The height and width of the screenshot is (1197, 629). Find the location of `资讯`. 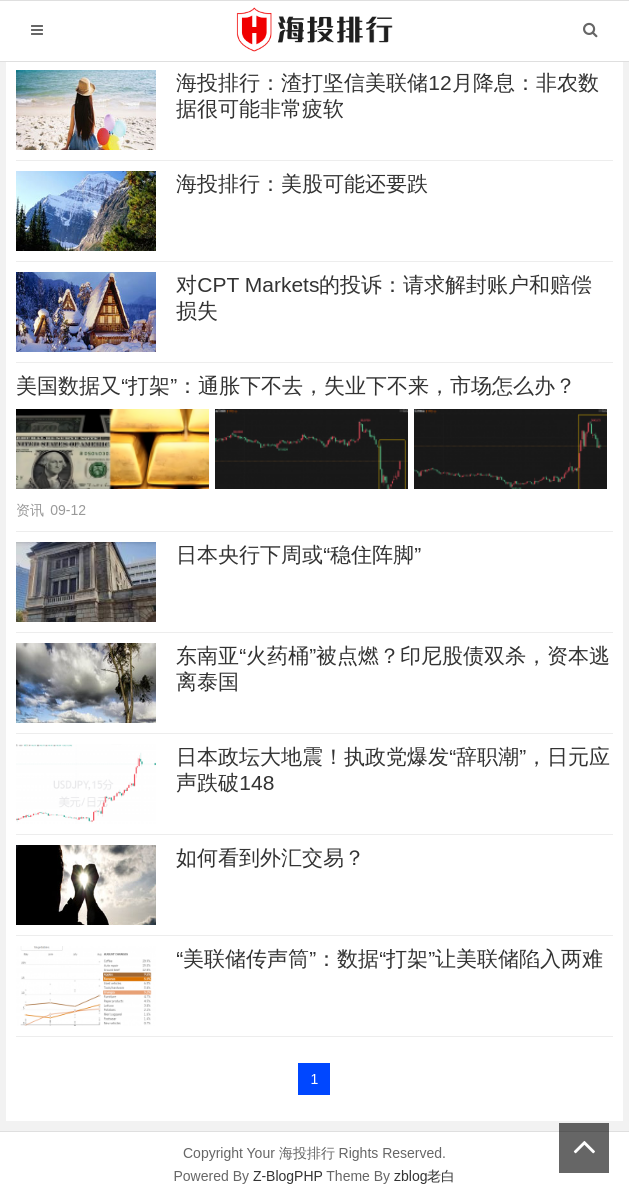

资讯 is located at coordinates (30, 510).